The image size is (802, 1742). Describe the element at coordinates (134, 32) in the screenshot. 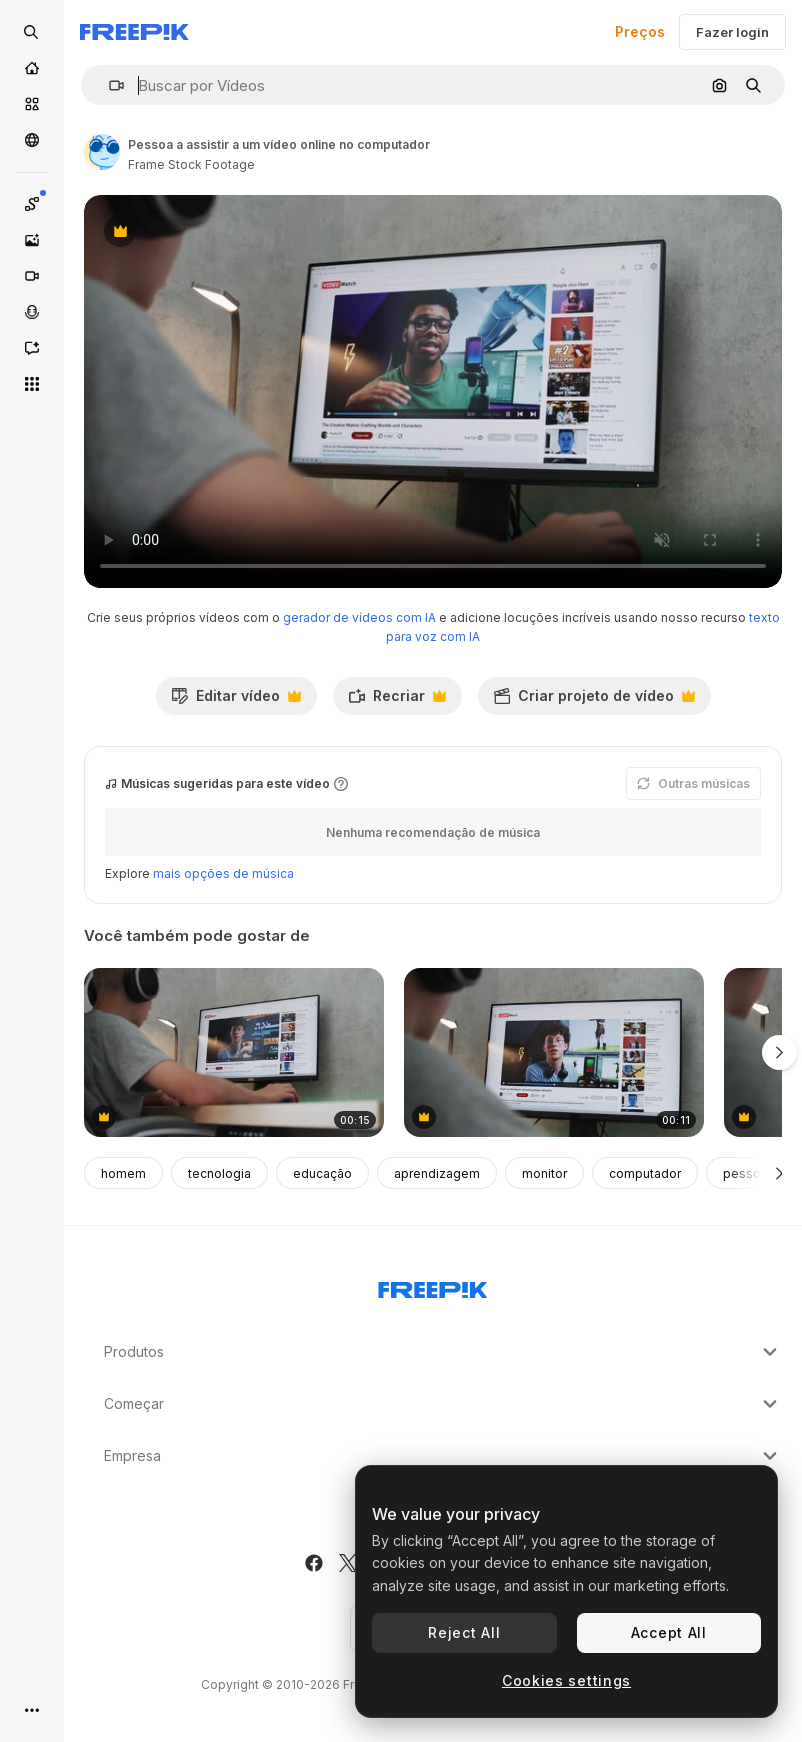

I see `[Freepik]` at that location.